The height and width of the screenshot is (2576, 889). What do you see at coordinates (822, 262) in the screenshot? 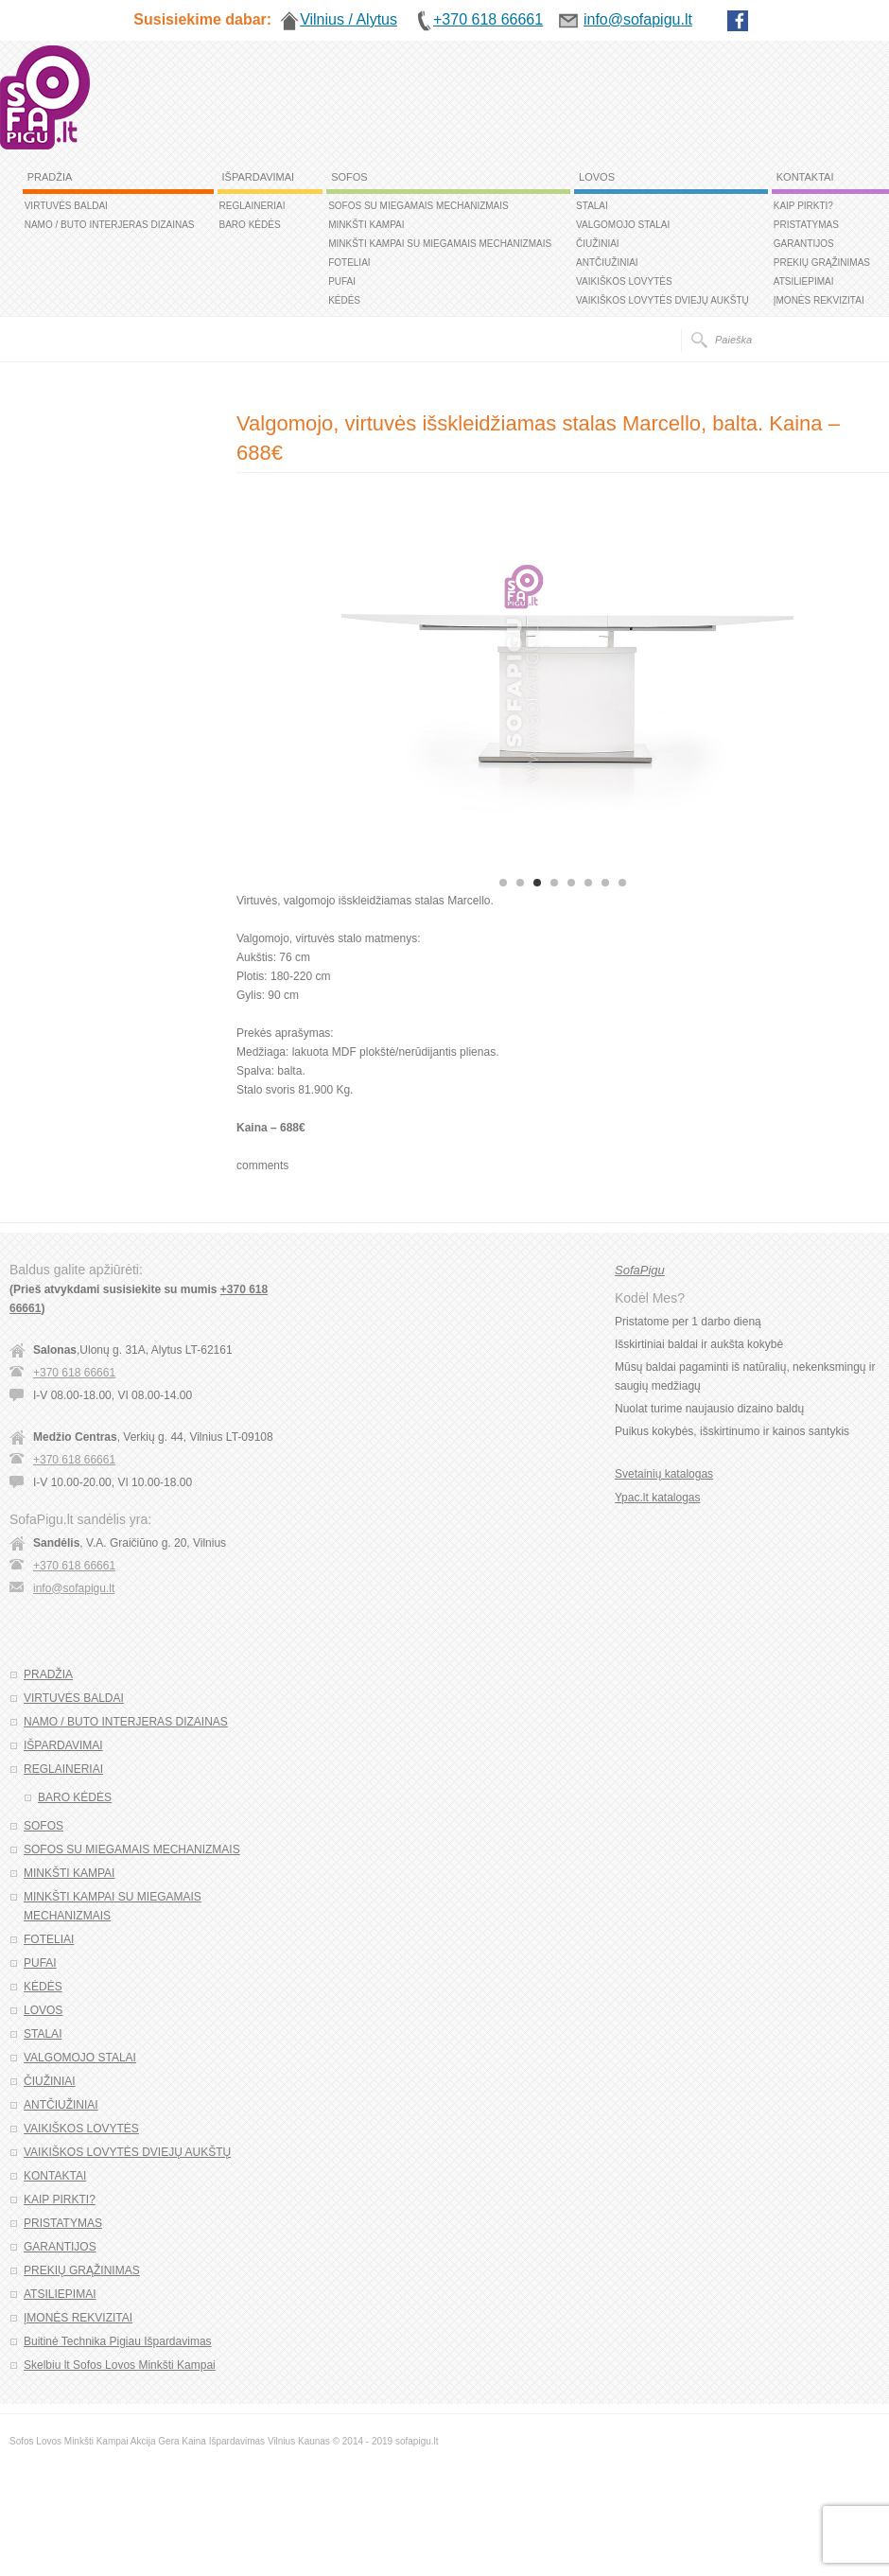
I see `PREKIŲ GRĄŽINIMAS` at bounding box center [822, 262].